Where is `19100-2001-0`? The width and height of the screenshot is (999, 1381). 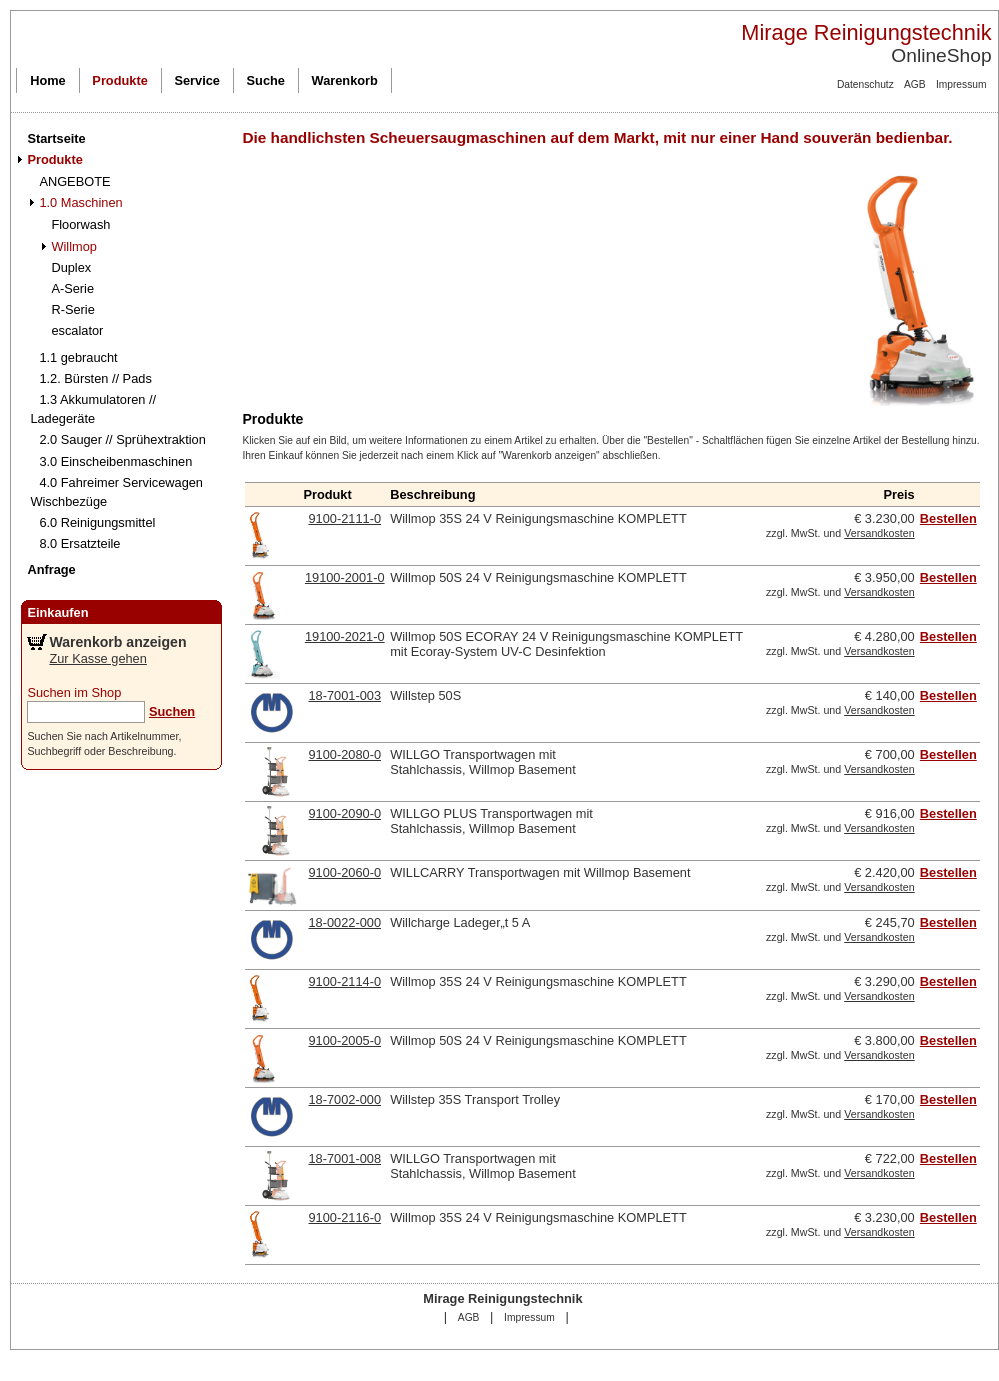
19100-2001-0 is located at coordinates (345, 577).